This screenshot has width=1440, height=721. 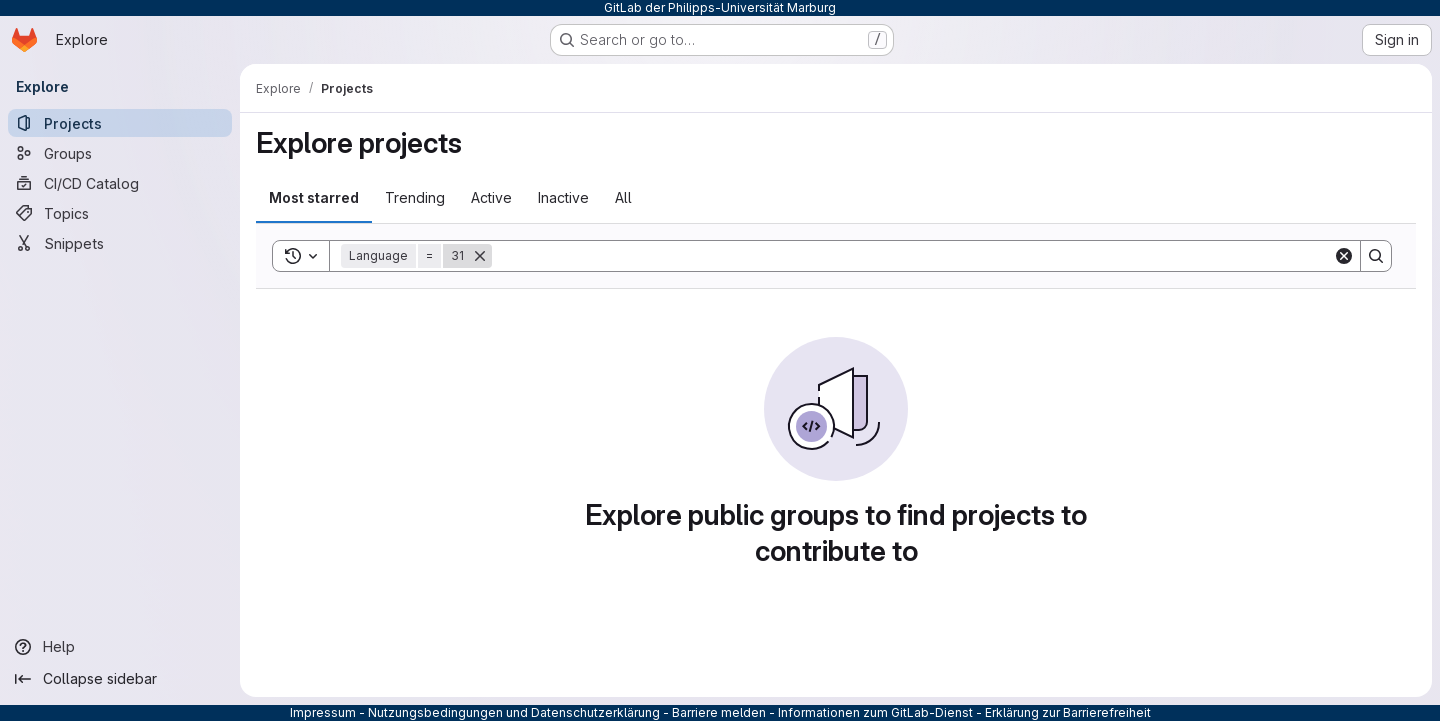 I want to click on [Collapse sidebar], so click(x=120, y=679).